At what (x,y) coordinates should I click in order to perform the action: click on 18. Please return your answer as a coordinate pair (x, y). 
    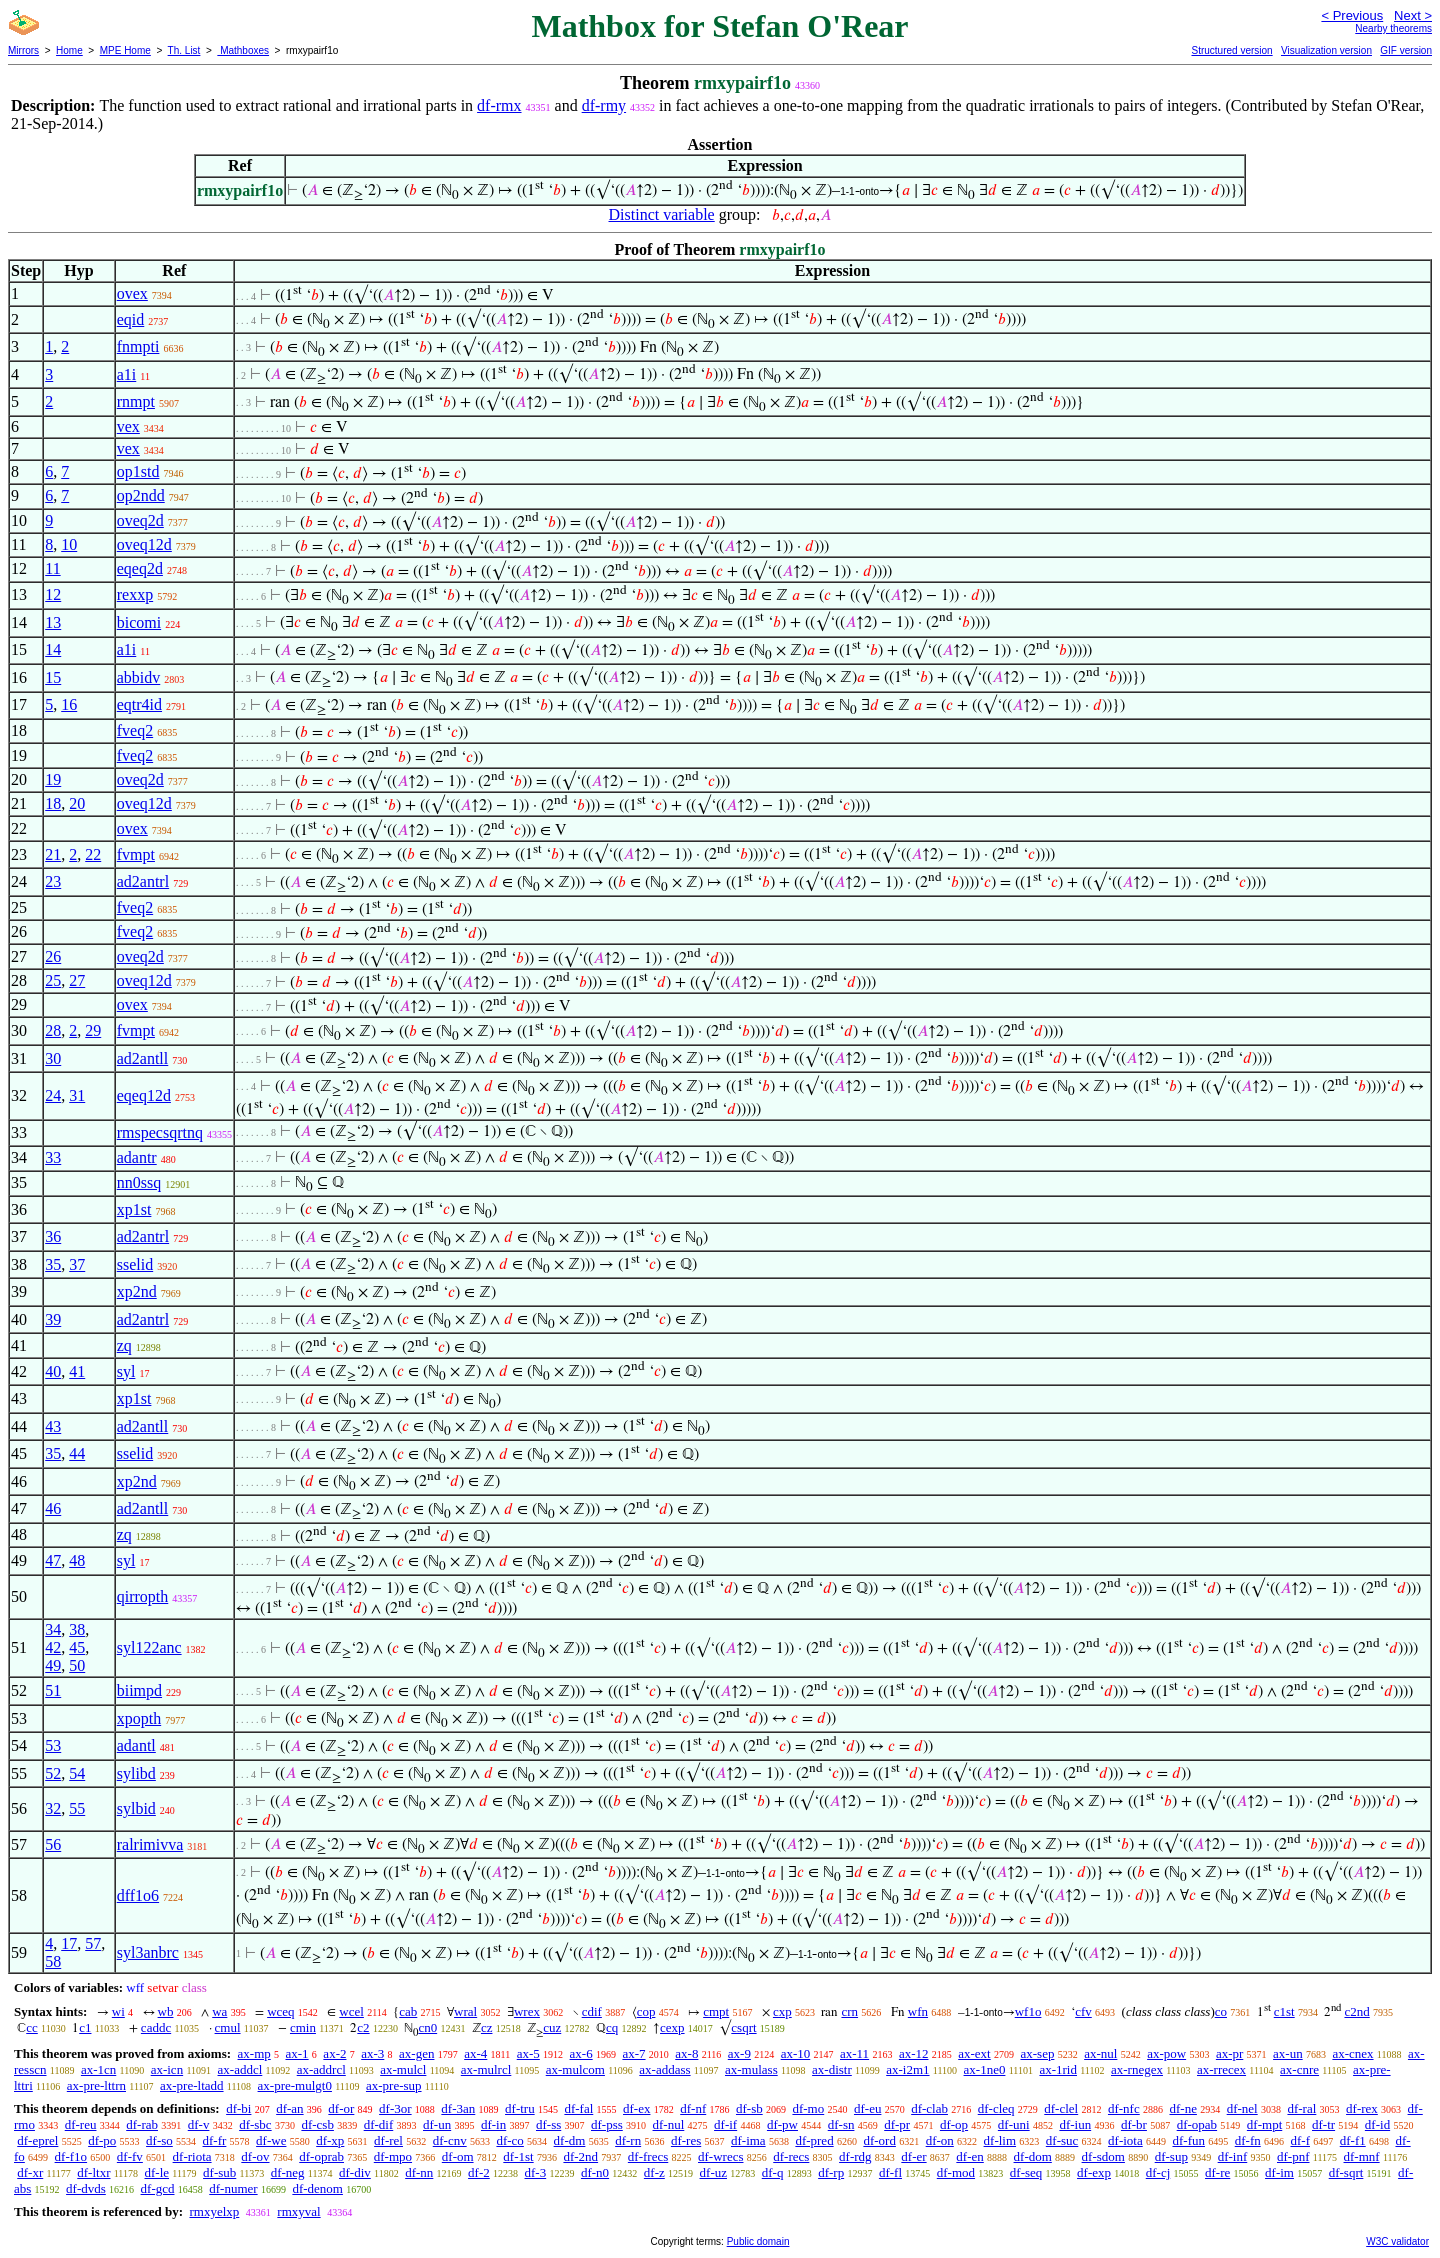
    Looking at the image, I should click on (53, 803).